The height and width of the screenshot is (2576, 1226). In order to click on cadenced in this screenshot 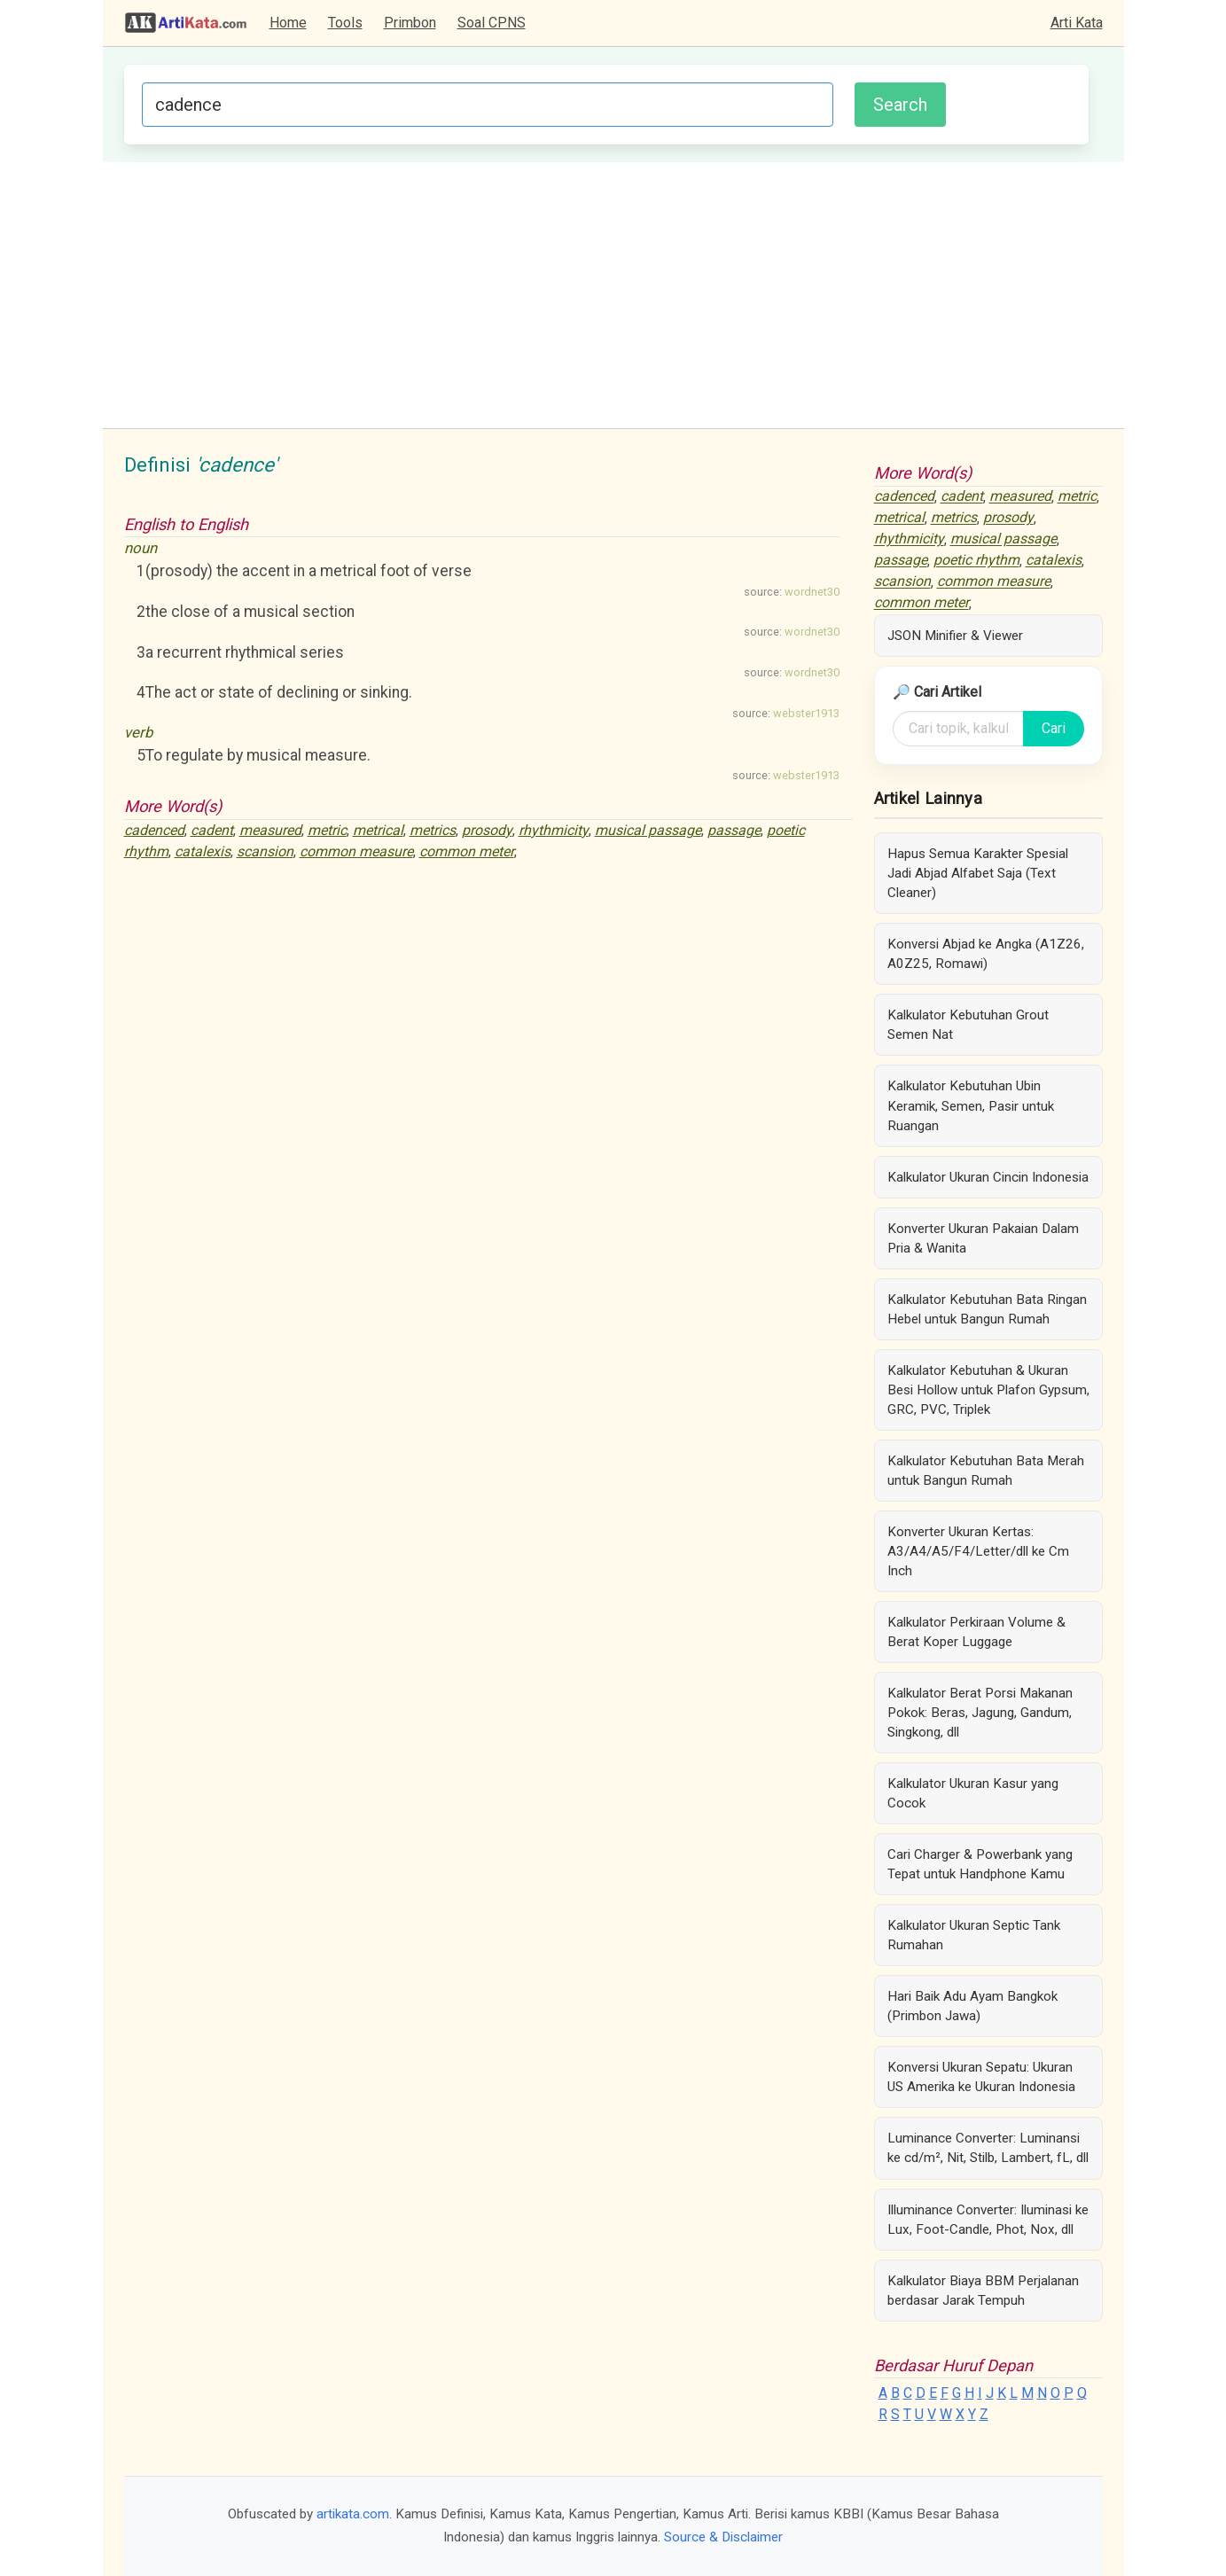, I will do `click(154, 830)`.